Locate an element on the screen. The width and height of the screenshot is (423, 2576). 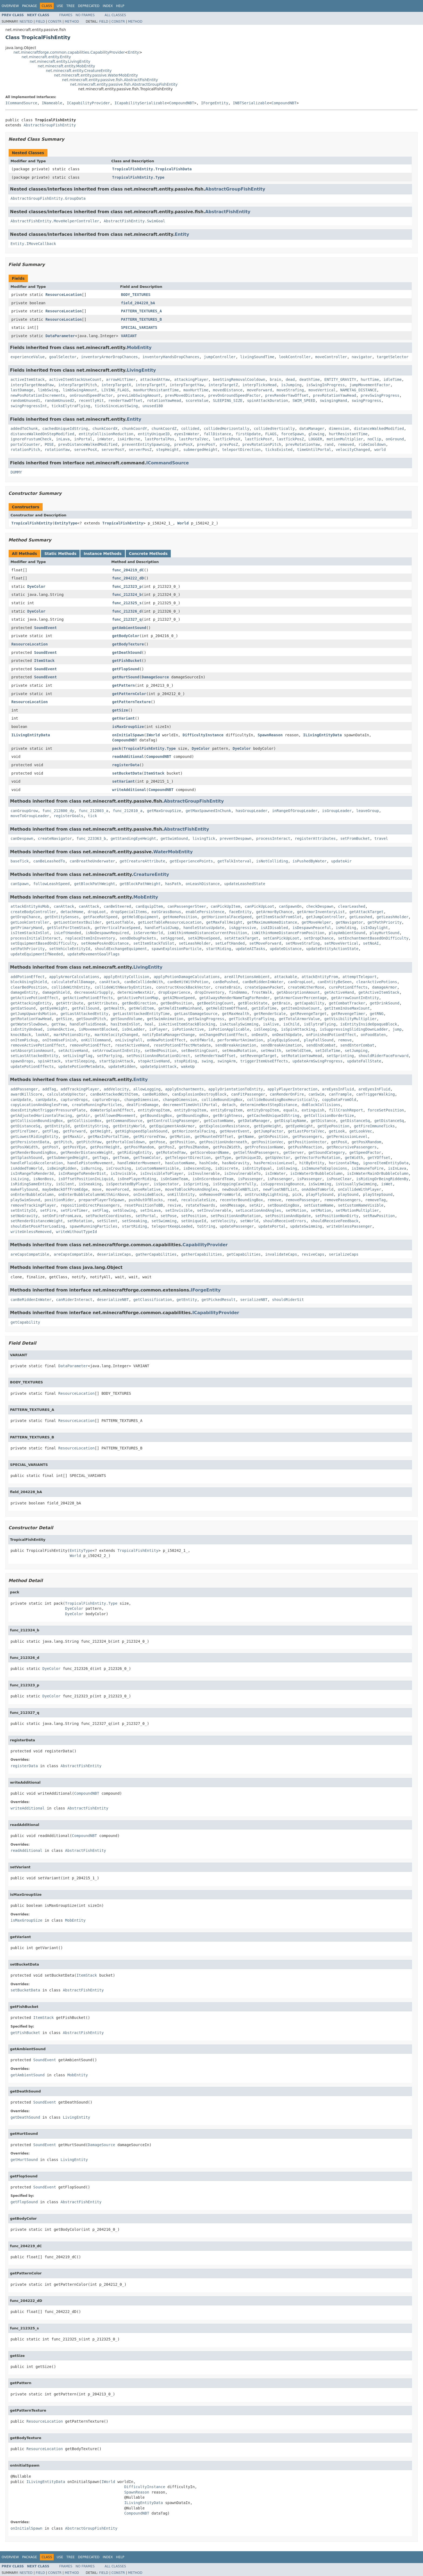
canBePushed is located at coordinates (225, 982).